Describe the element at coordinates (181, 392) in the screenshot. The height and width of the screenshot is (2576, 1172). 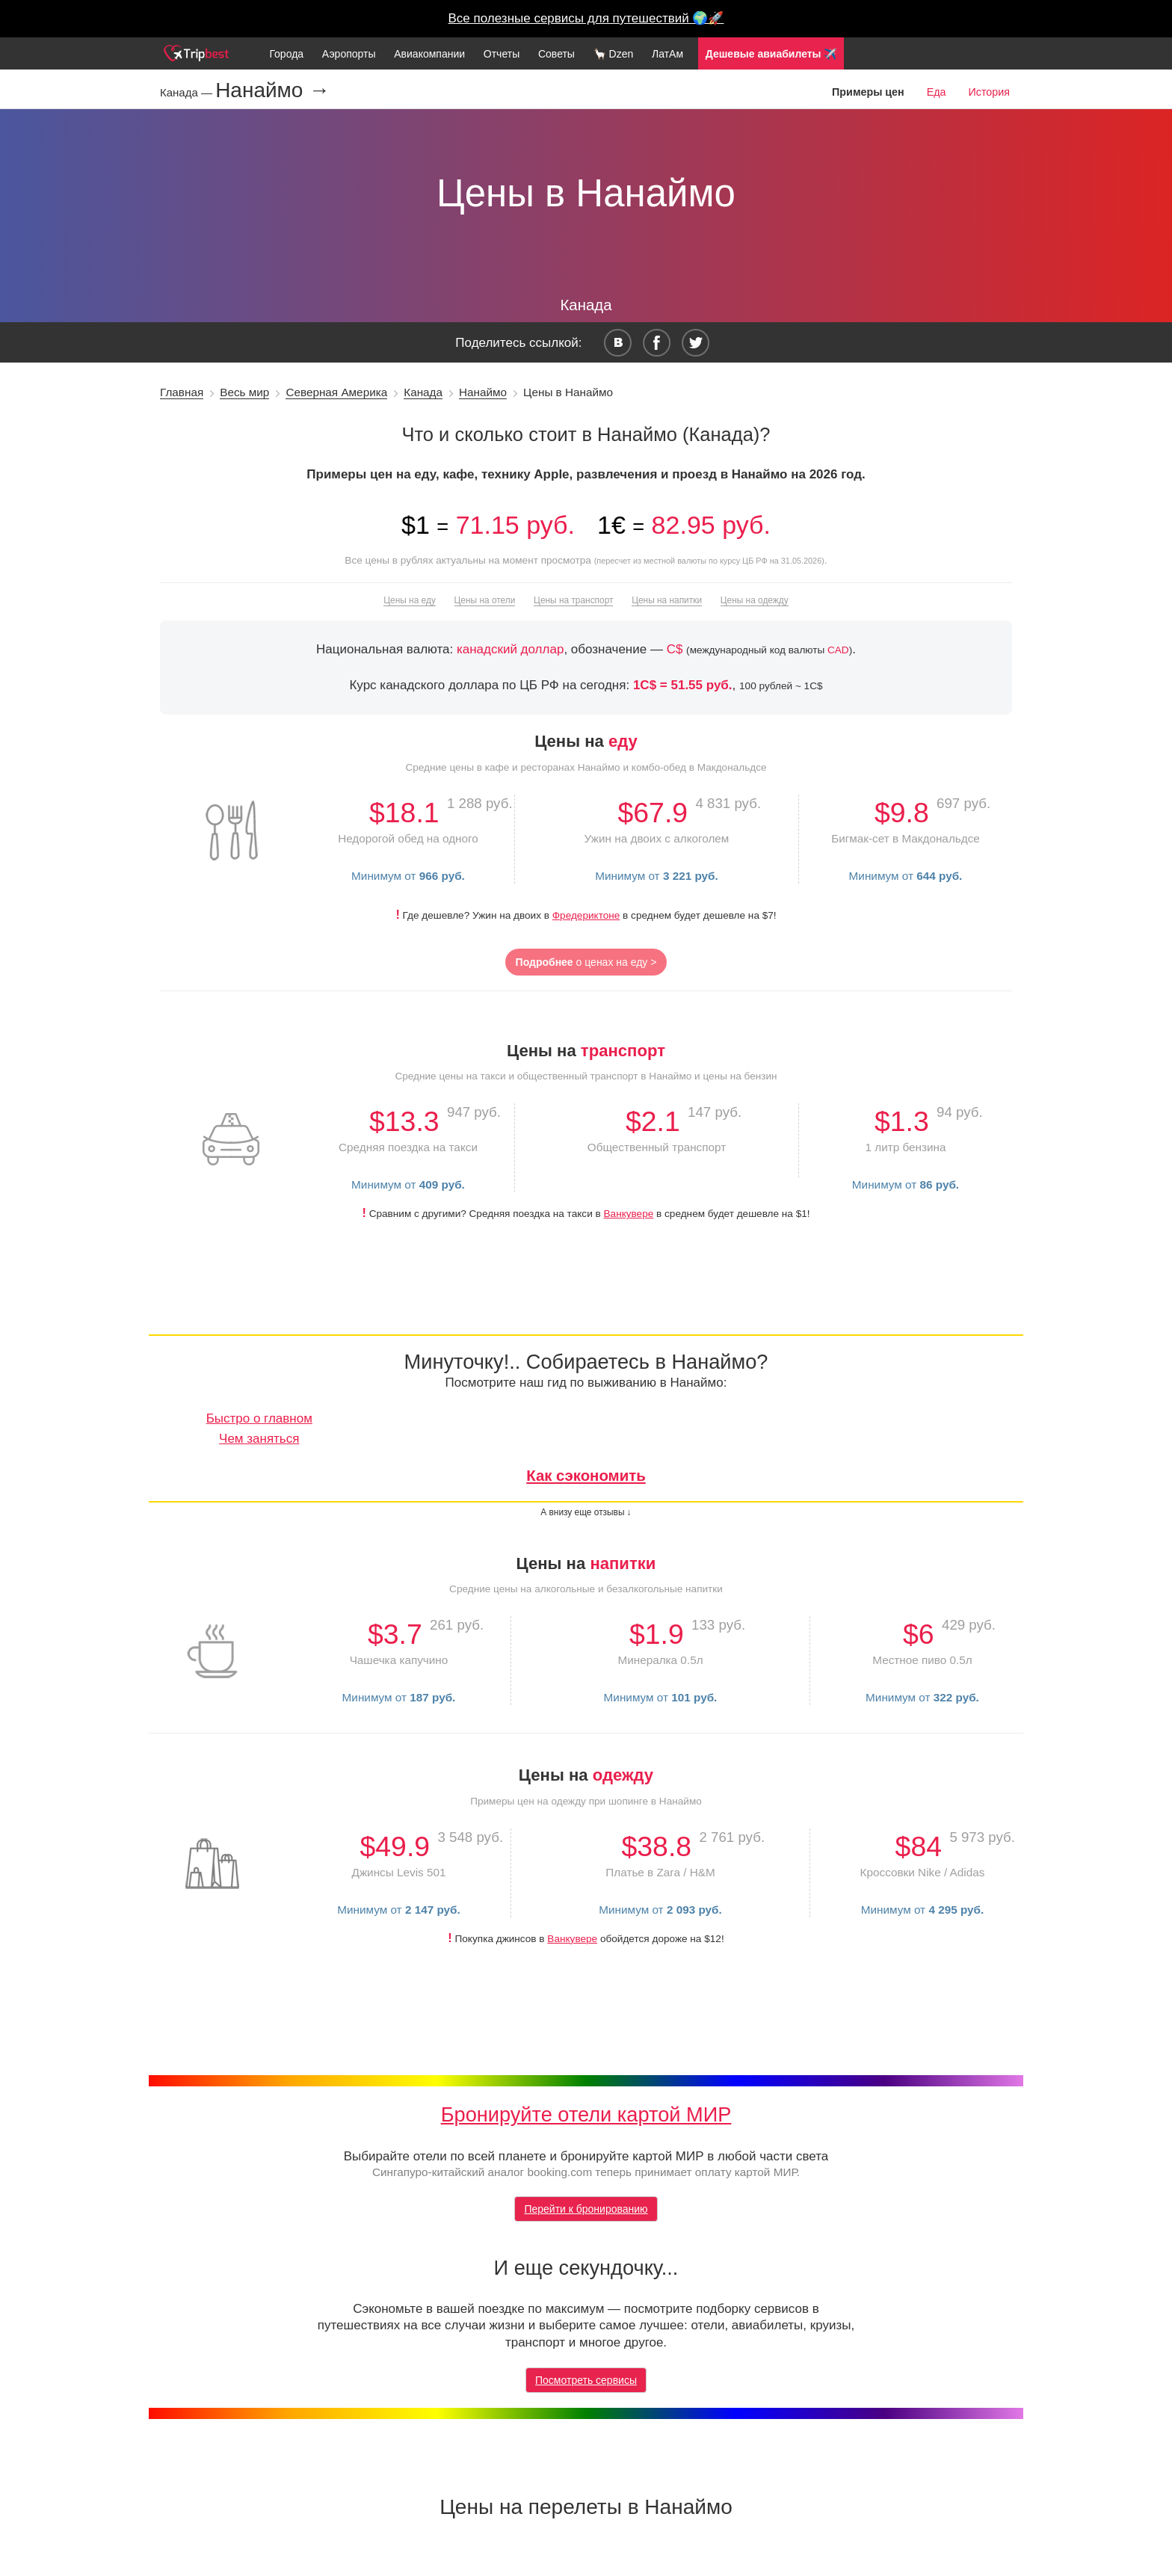
I see `Главная` at that location.